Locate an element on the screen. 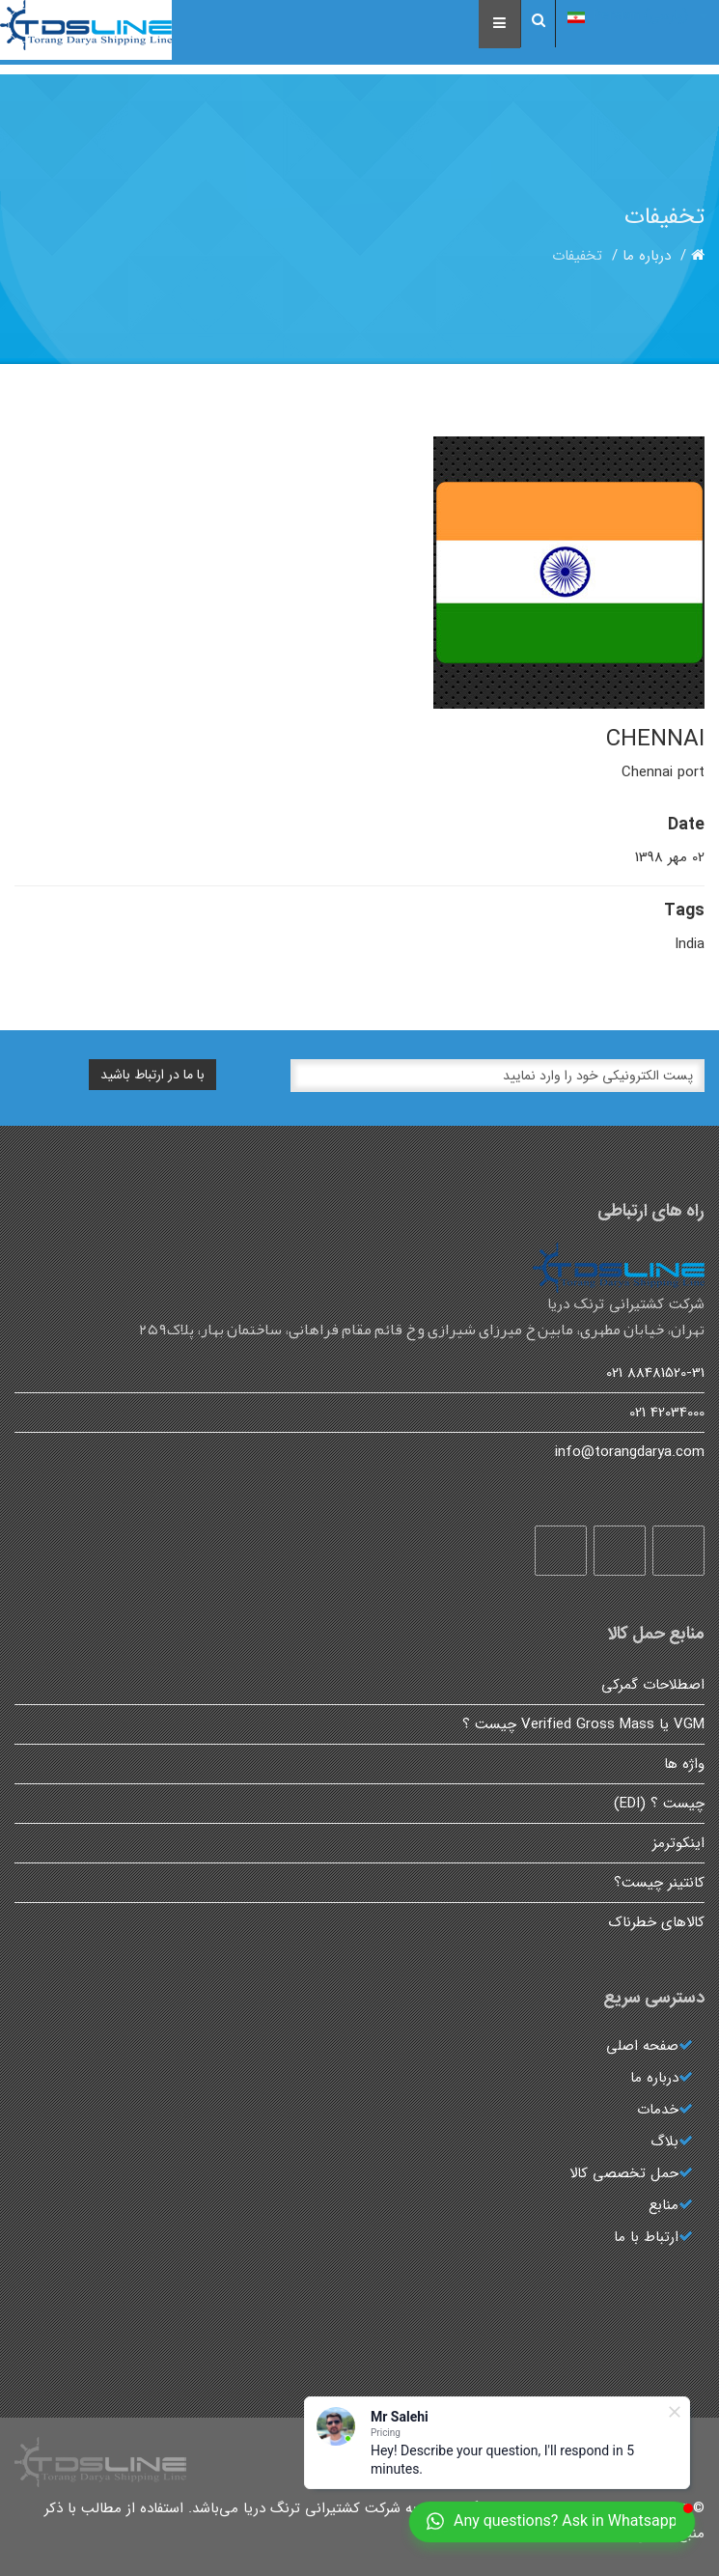 Image resolution: width=719 pixels, height=2576 pixels. حمل تخصصی کالا is located at coordinates (623, 2173).